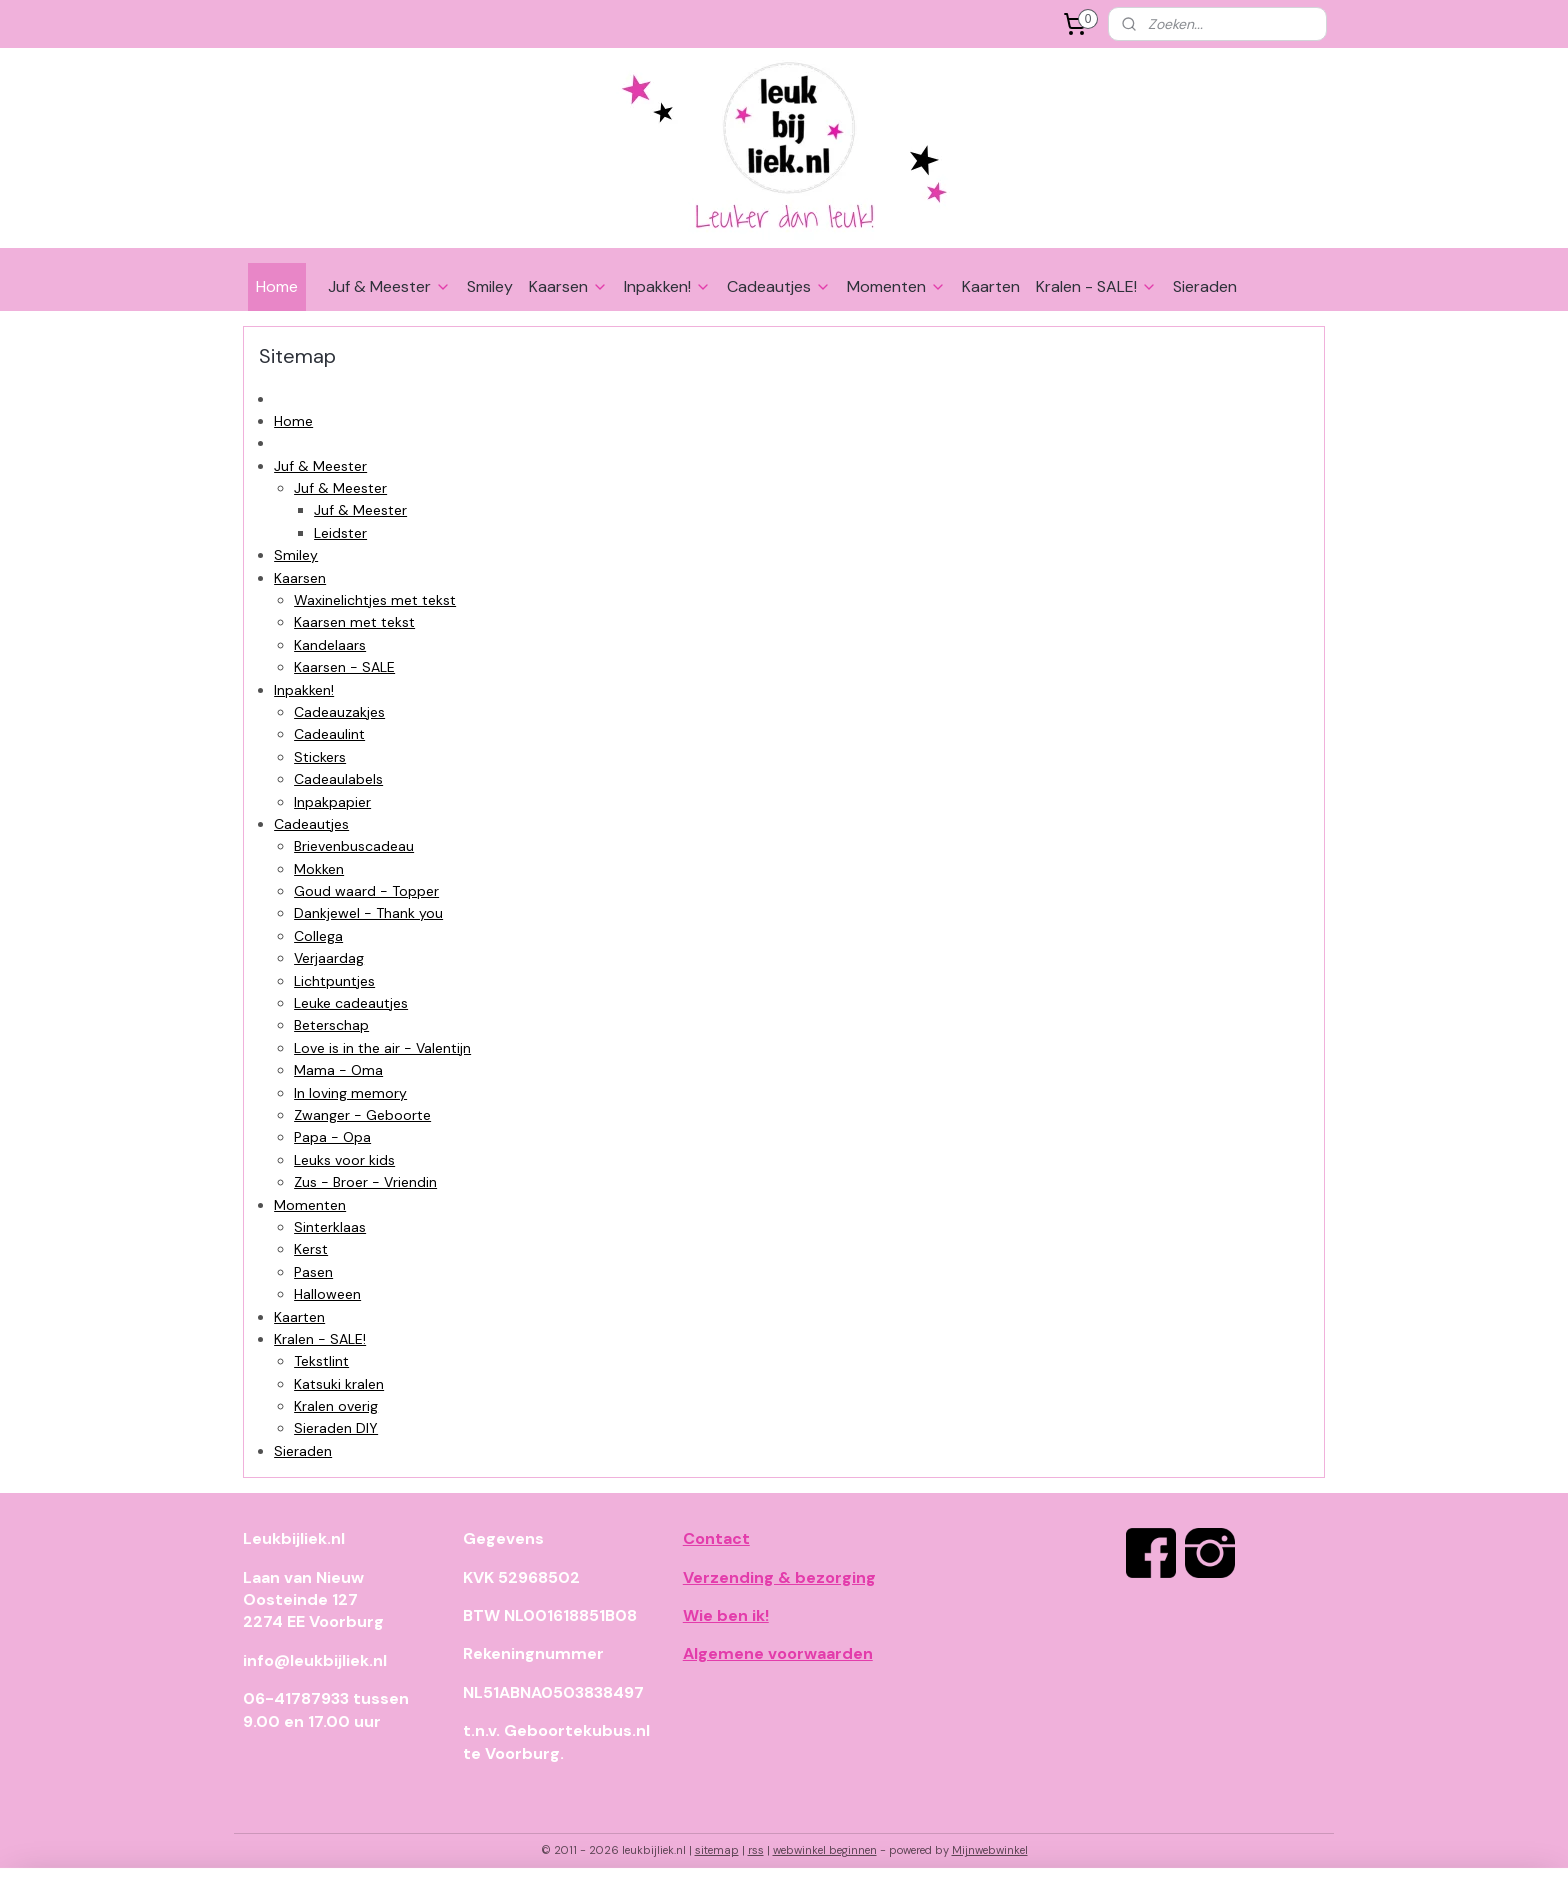 This screenshot has height=1887, width=1568. Describe the element at coordinates (321, 1361) in the screenshot. I see `Tekstlint` at that location.